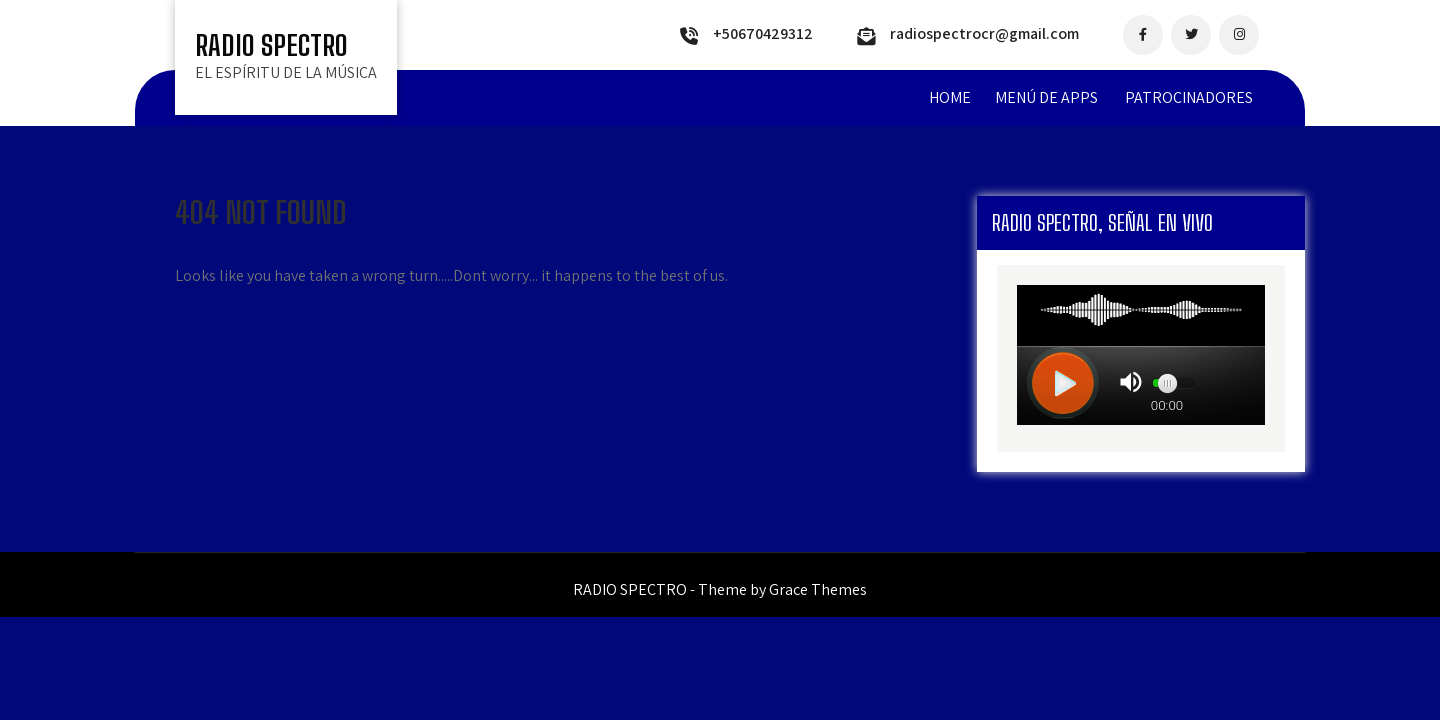  What do you see at coordinates (950, 97) in the screenshot?
I see `Home` at bounding box center [950, 97].